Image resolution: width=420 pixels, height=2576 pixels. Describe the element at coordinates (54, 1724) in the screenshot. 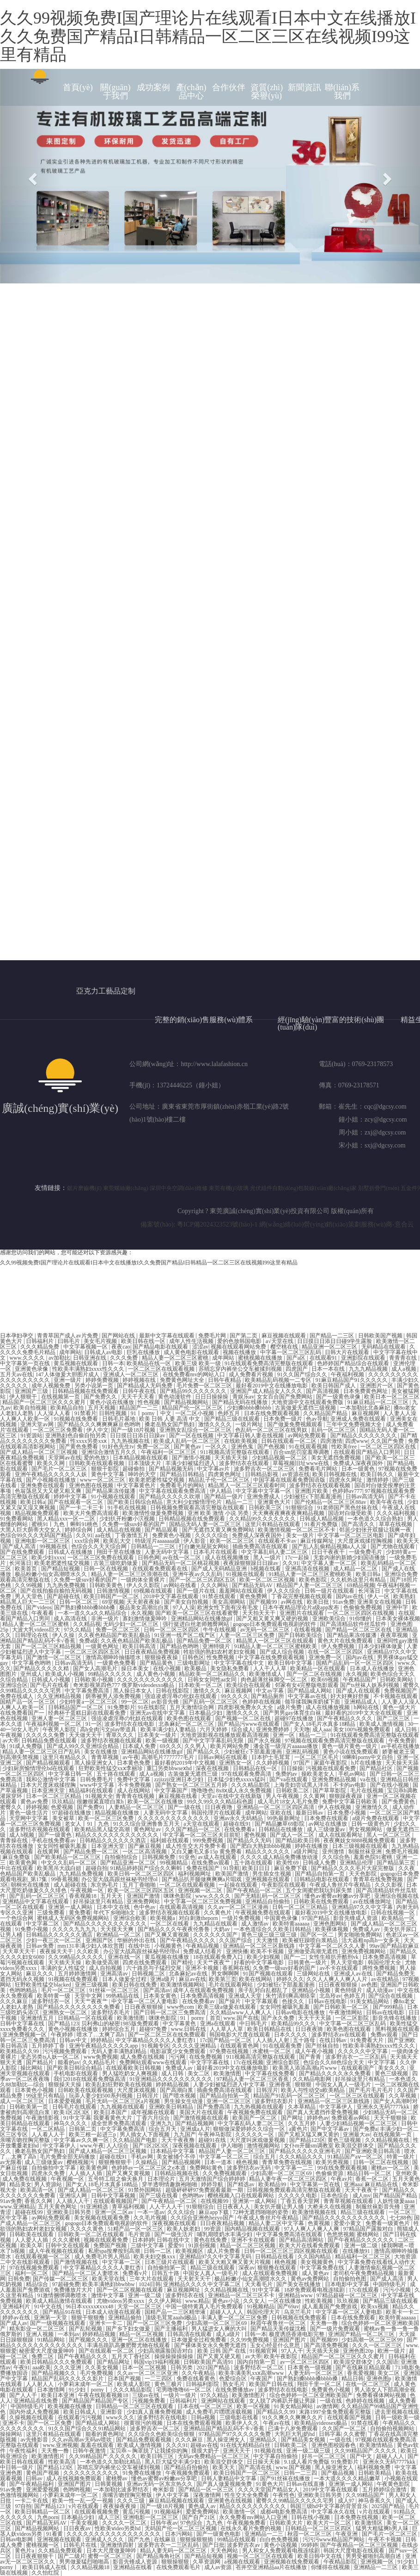

I see `午夜福利视频一区二区` at that location.